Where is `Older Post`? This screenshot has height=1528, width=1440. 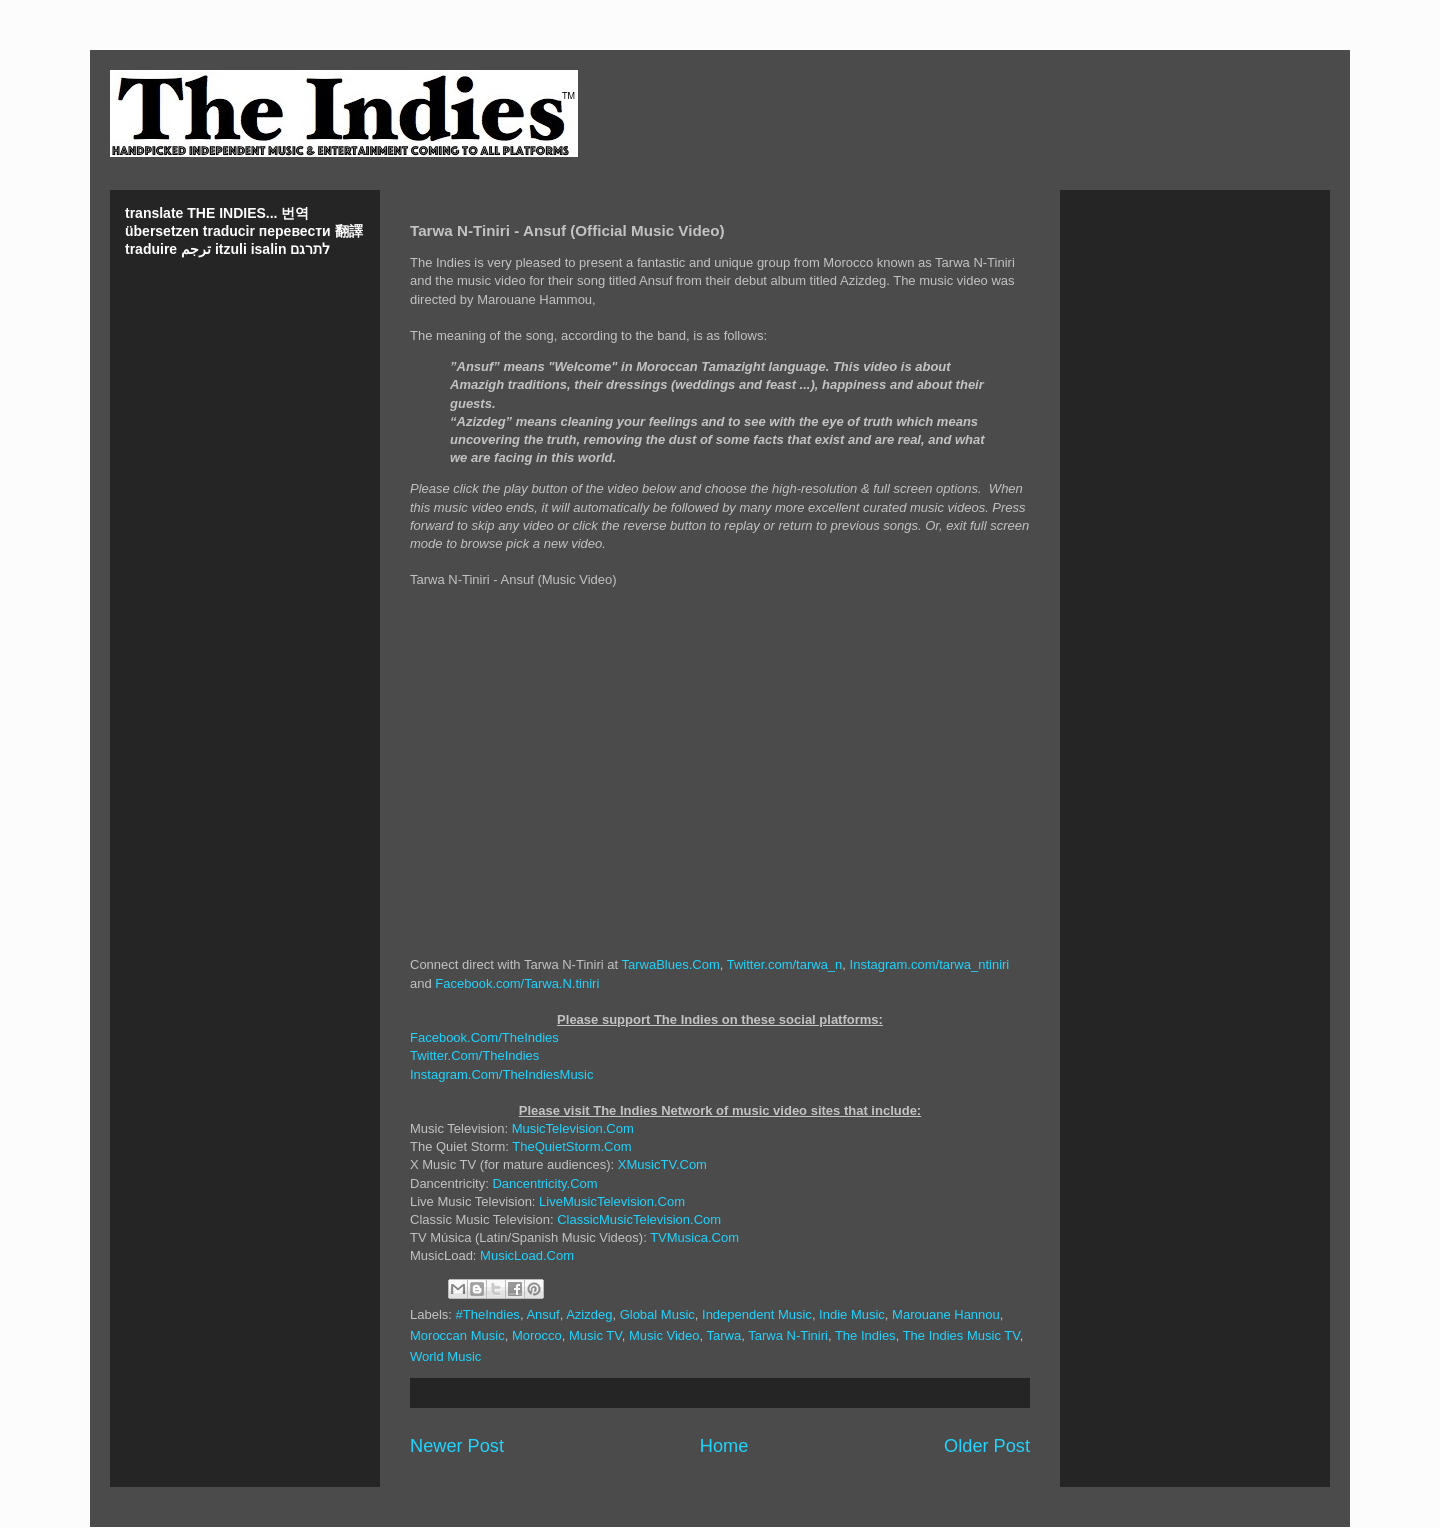 Older Post is located at coordinates (987, 1446).